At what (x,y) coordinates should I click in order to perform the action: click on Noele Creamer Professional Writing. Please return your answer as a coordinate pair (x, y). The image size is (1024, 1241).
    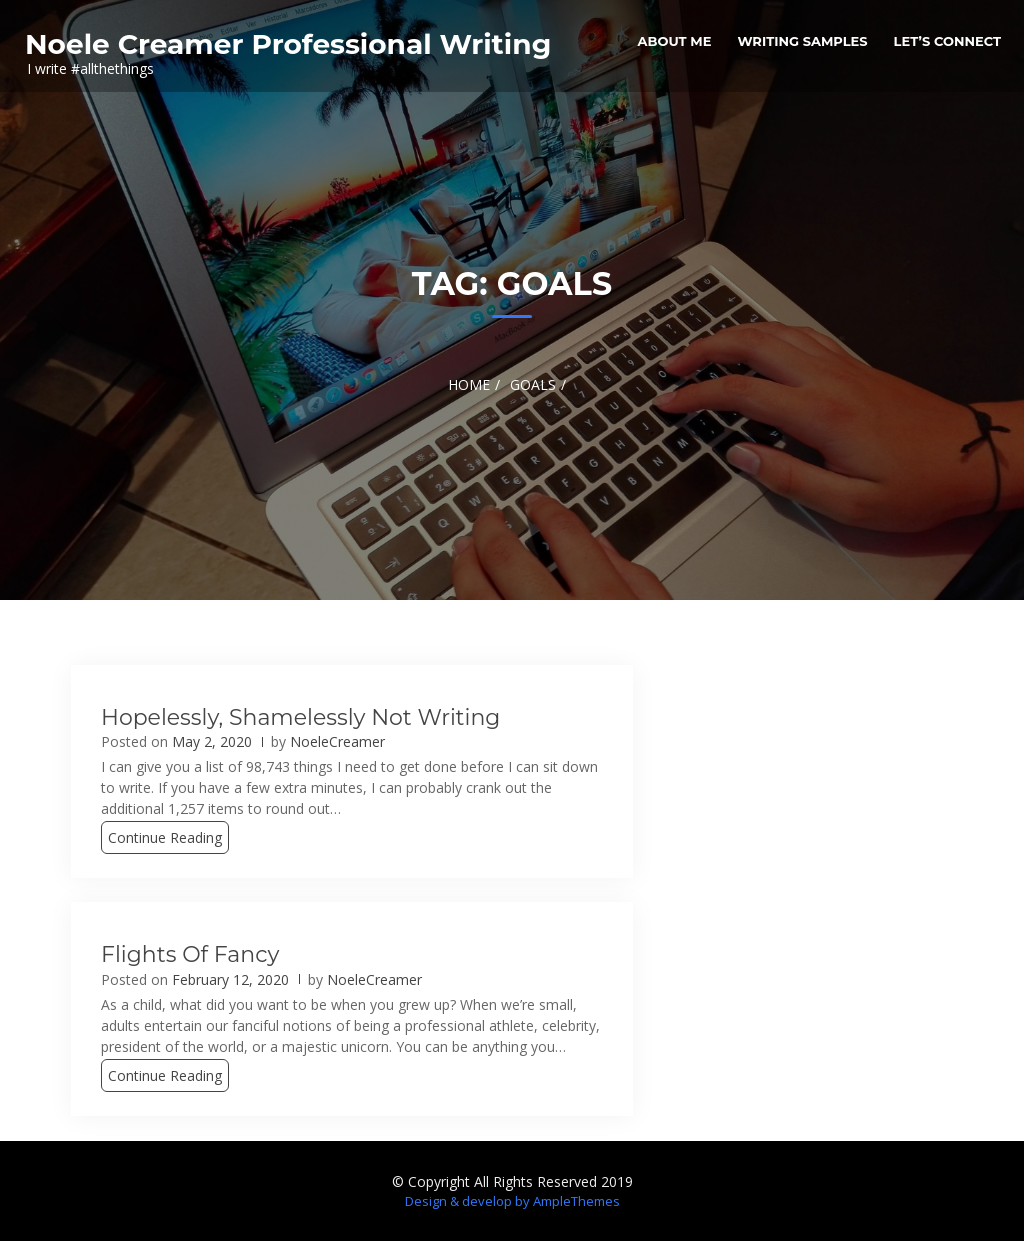
    Looking at the image, I should click on (288, 44).